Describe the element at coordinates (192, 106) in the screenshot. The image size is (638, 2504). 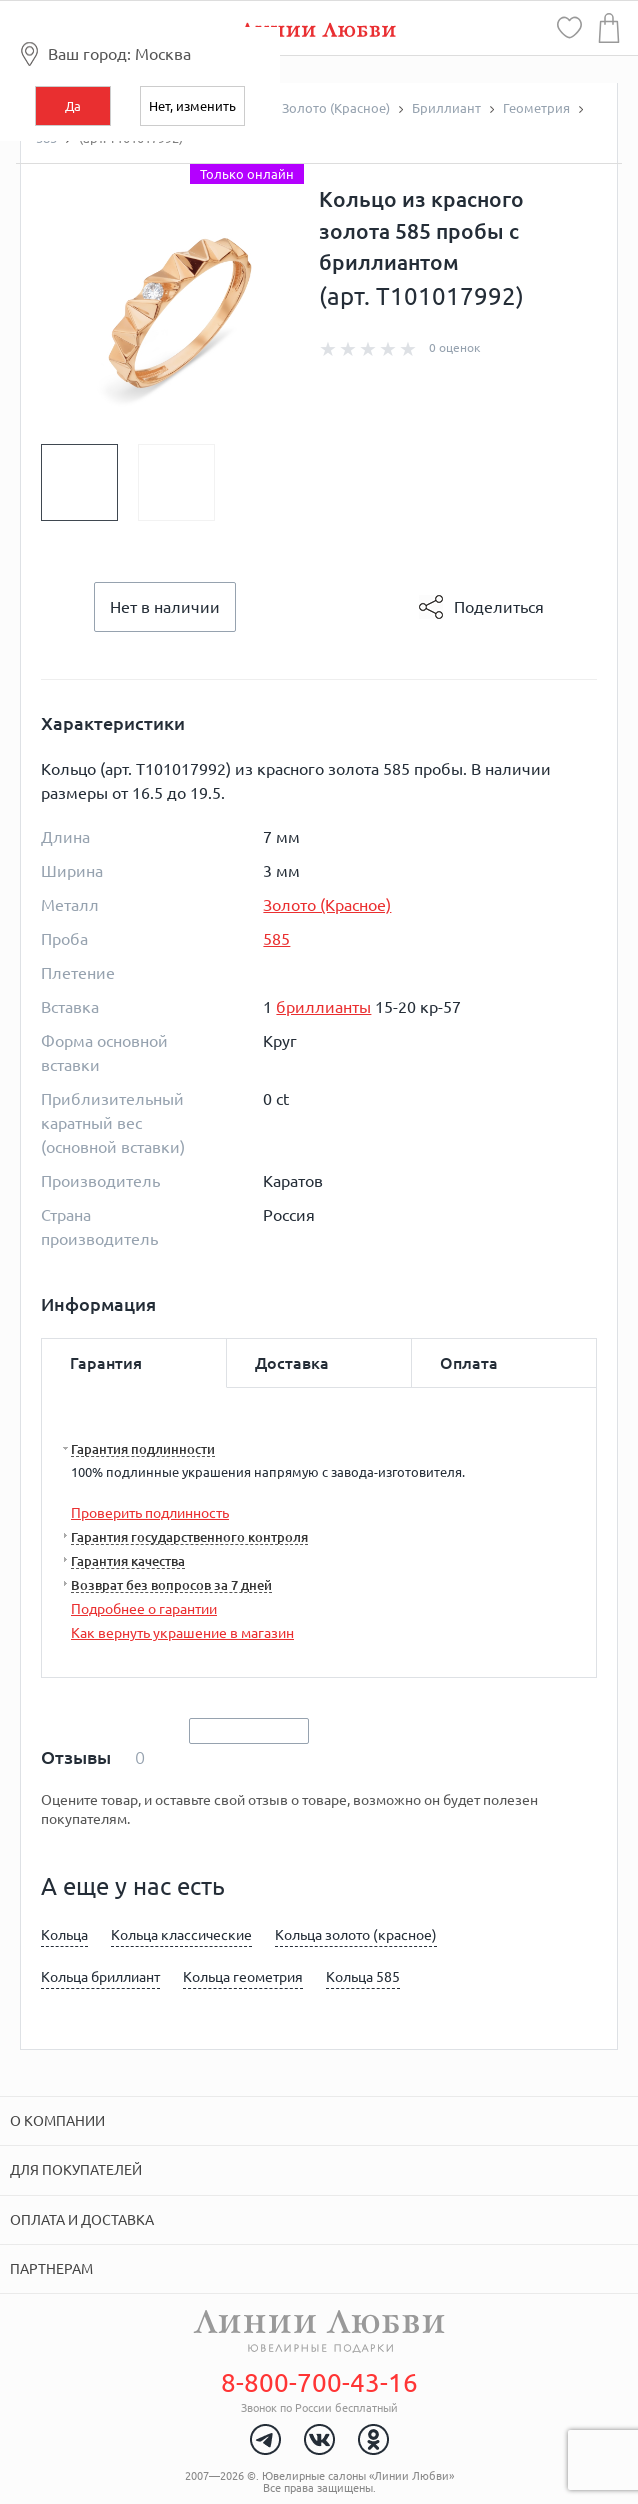
I see `Нет, изменить` at that location.